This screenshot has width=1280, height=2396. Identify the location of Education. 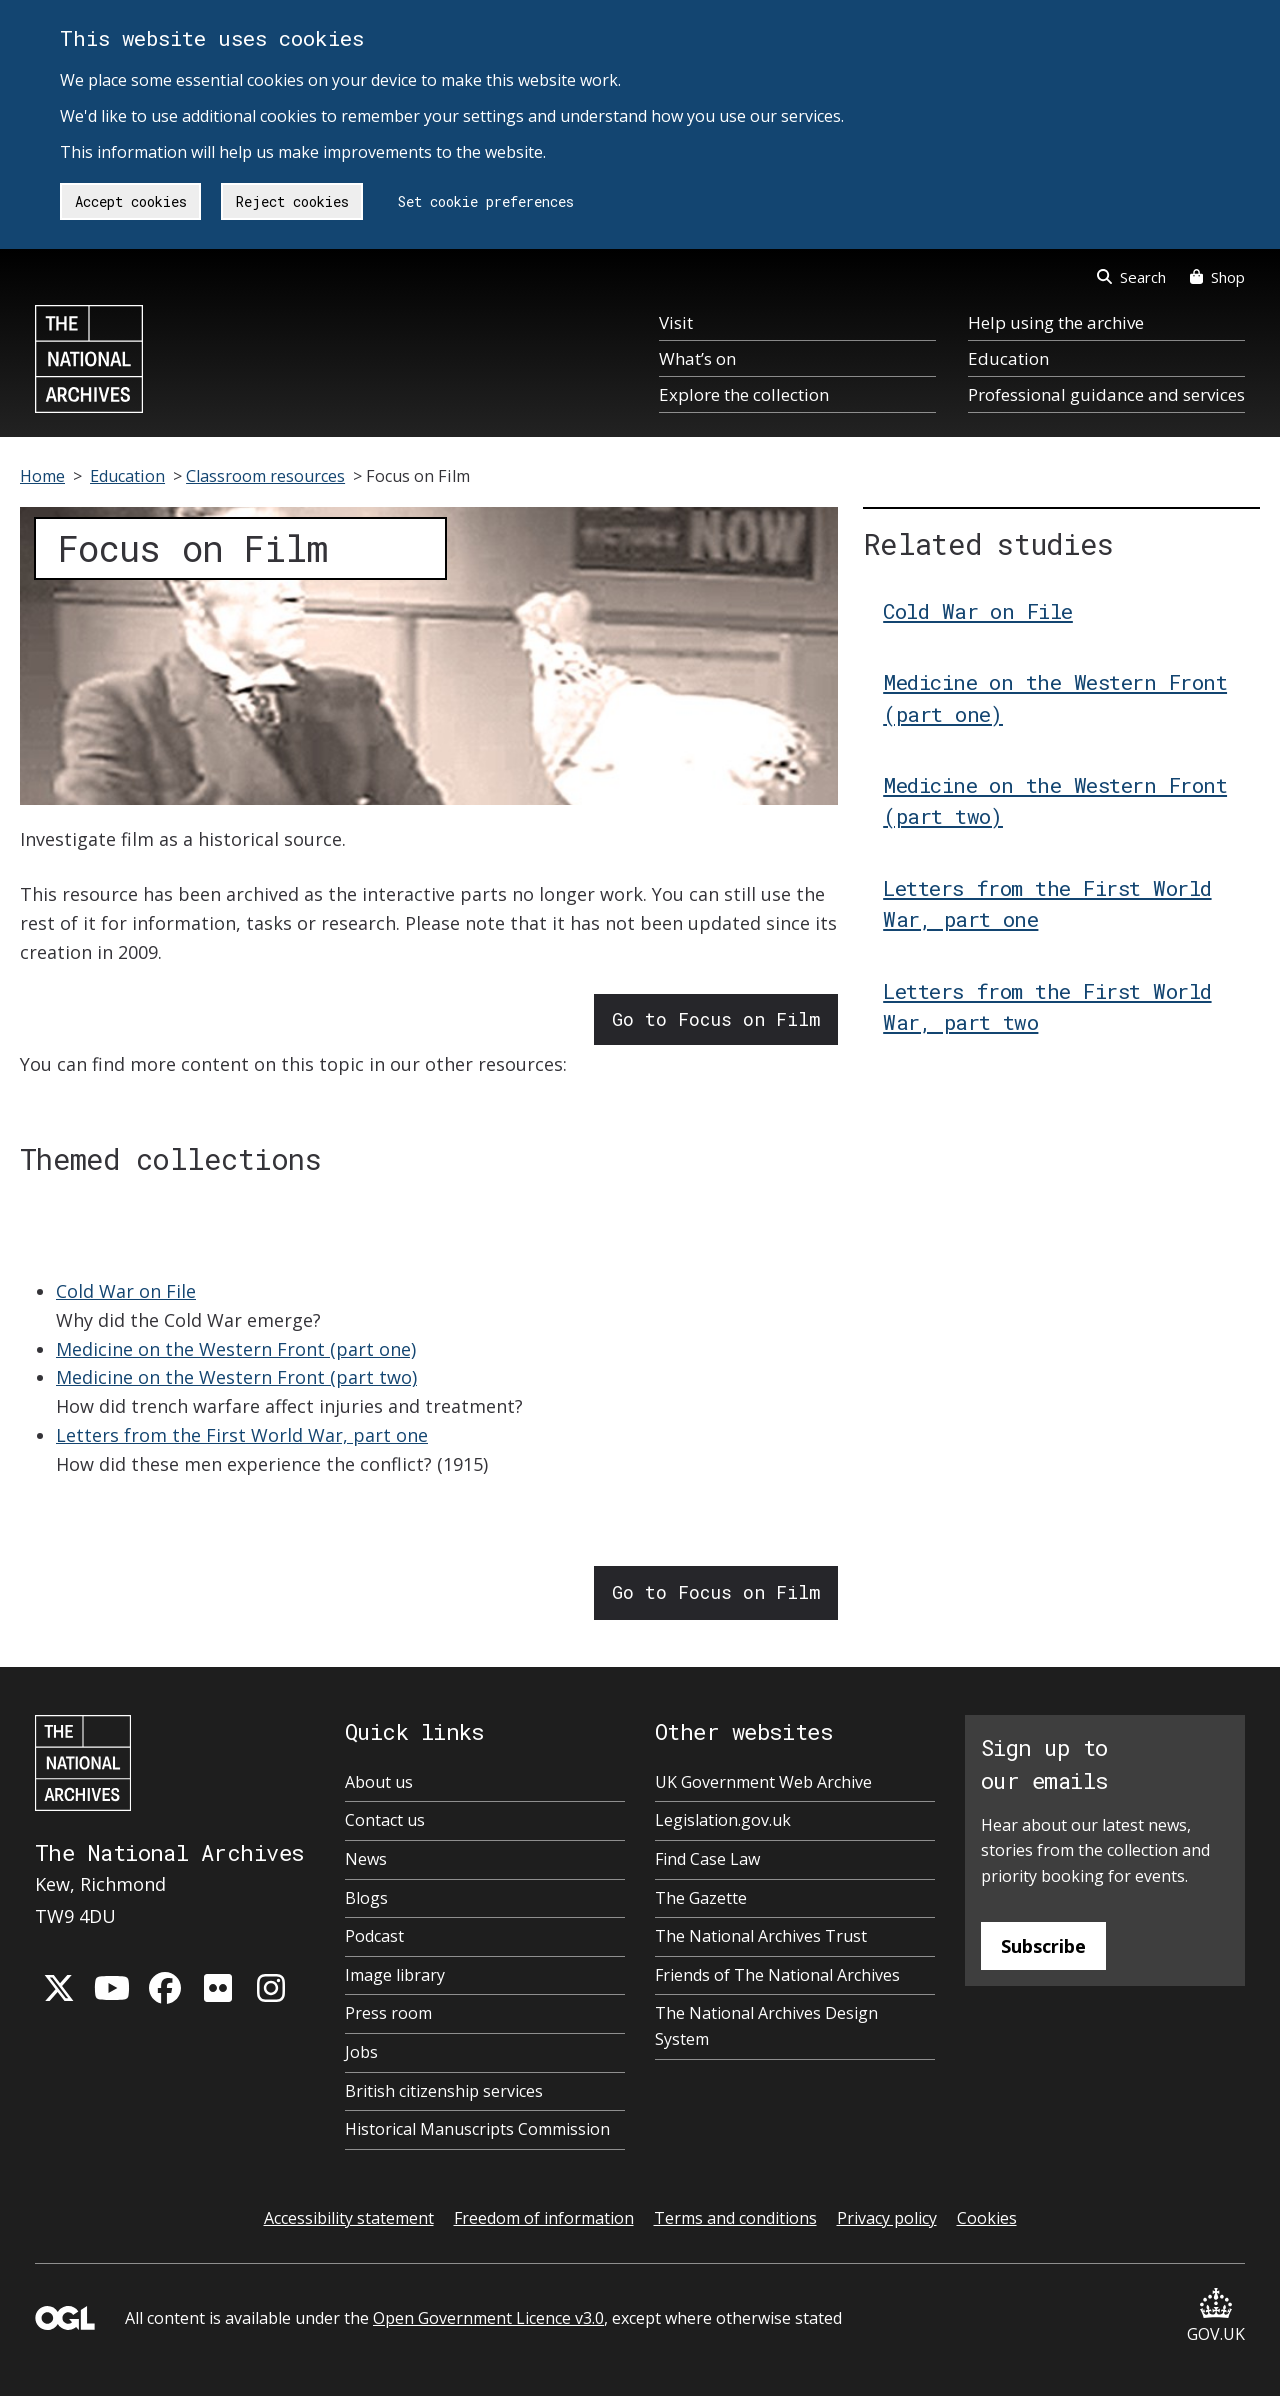
(1008, 358).